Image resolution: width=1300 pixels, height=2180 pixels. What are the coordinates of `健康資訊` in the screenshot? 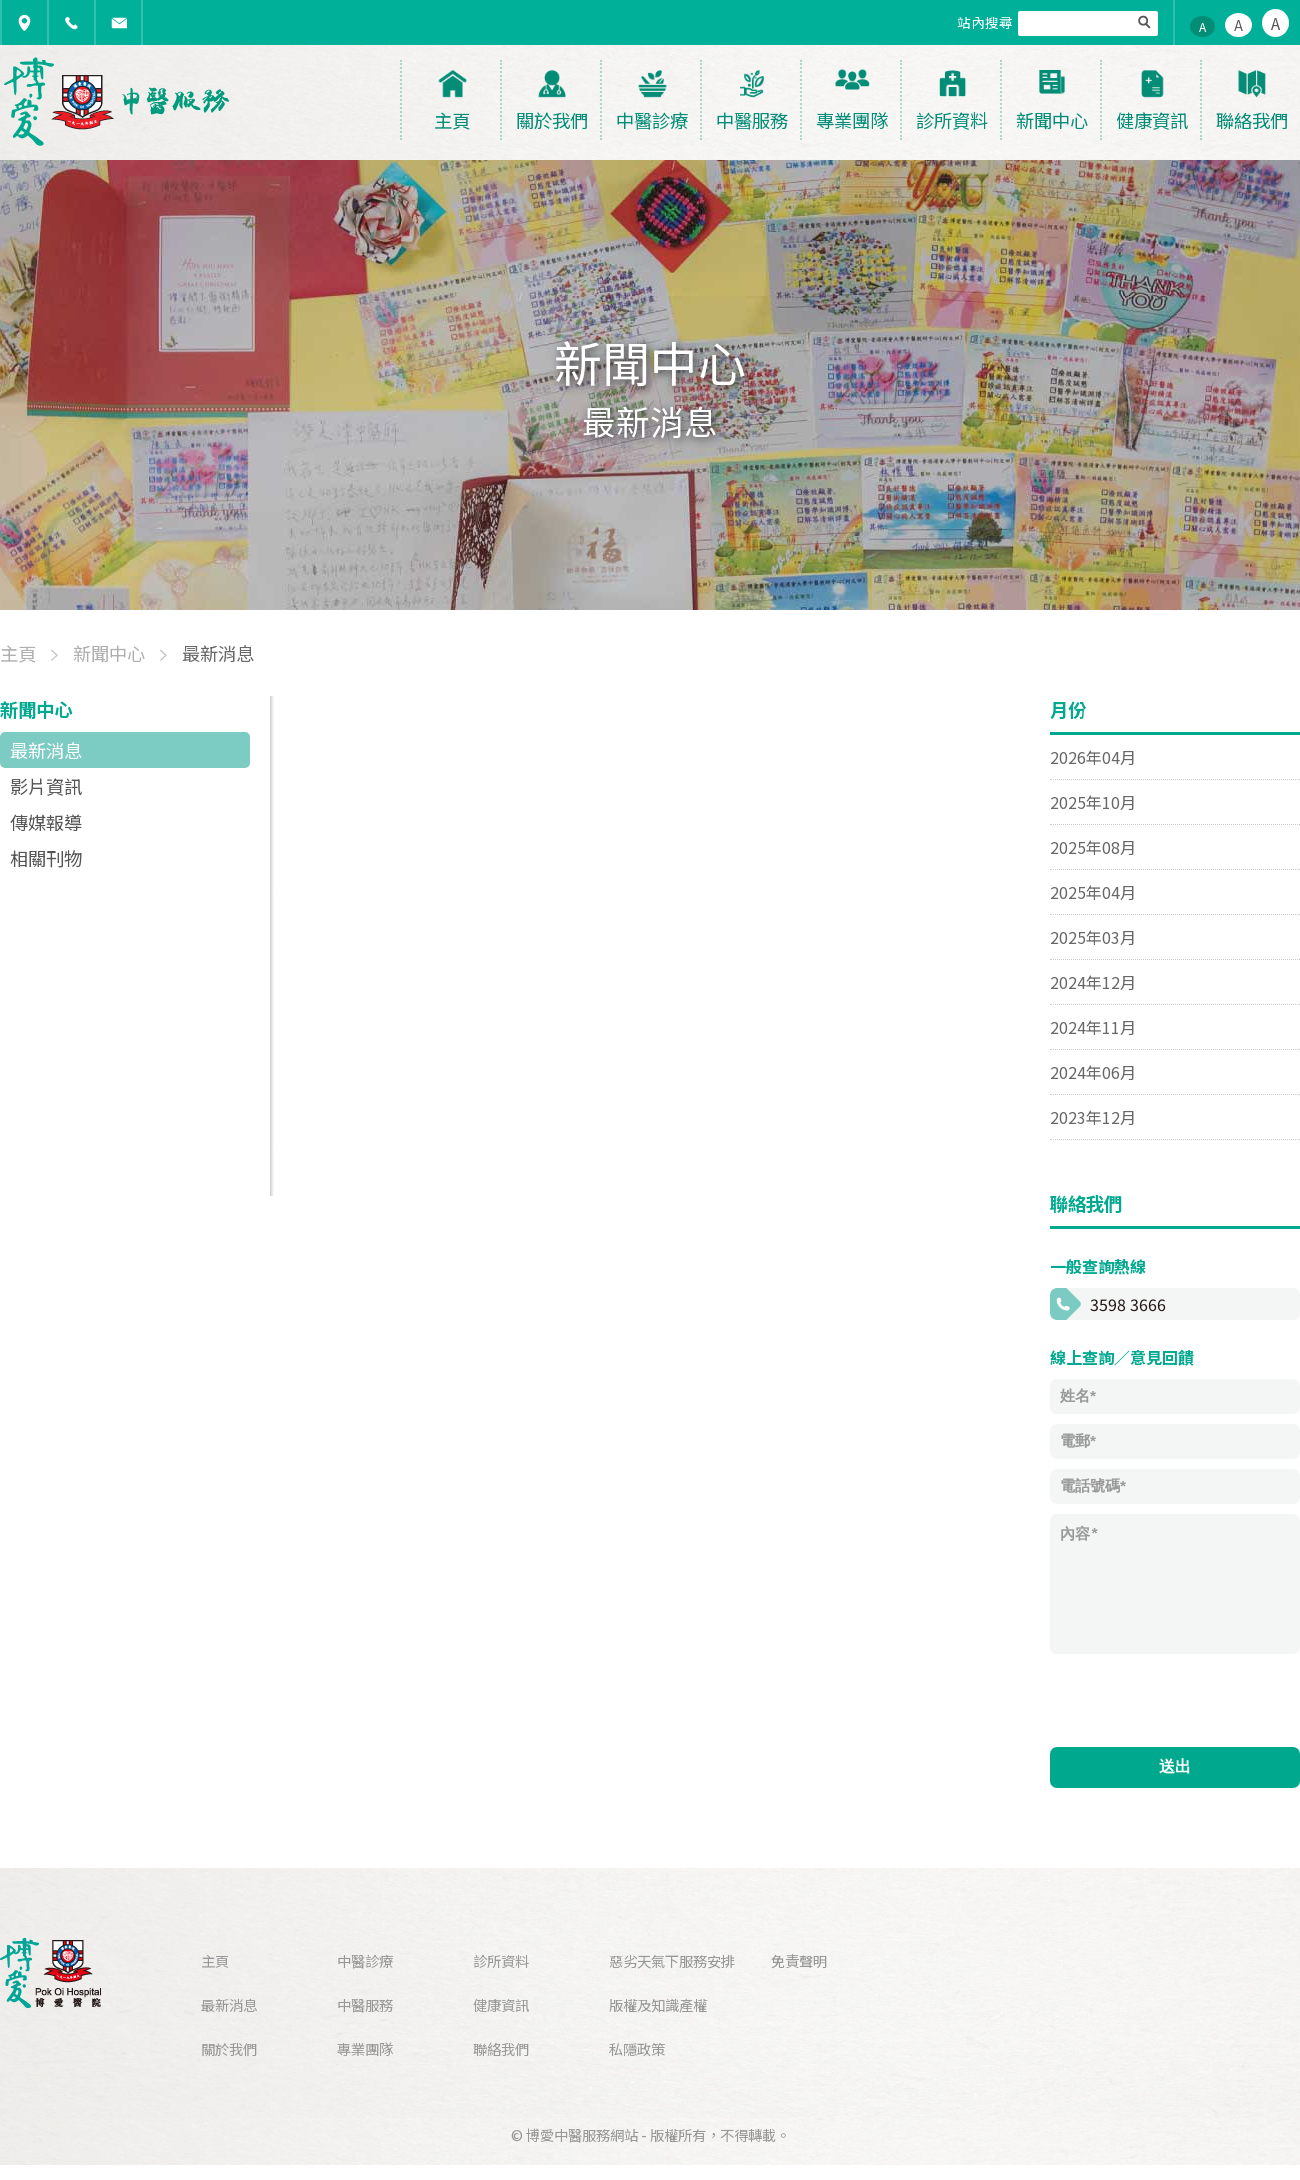 It's located at (501, 2004).